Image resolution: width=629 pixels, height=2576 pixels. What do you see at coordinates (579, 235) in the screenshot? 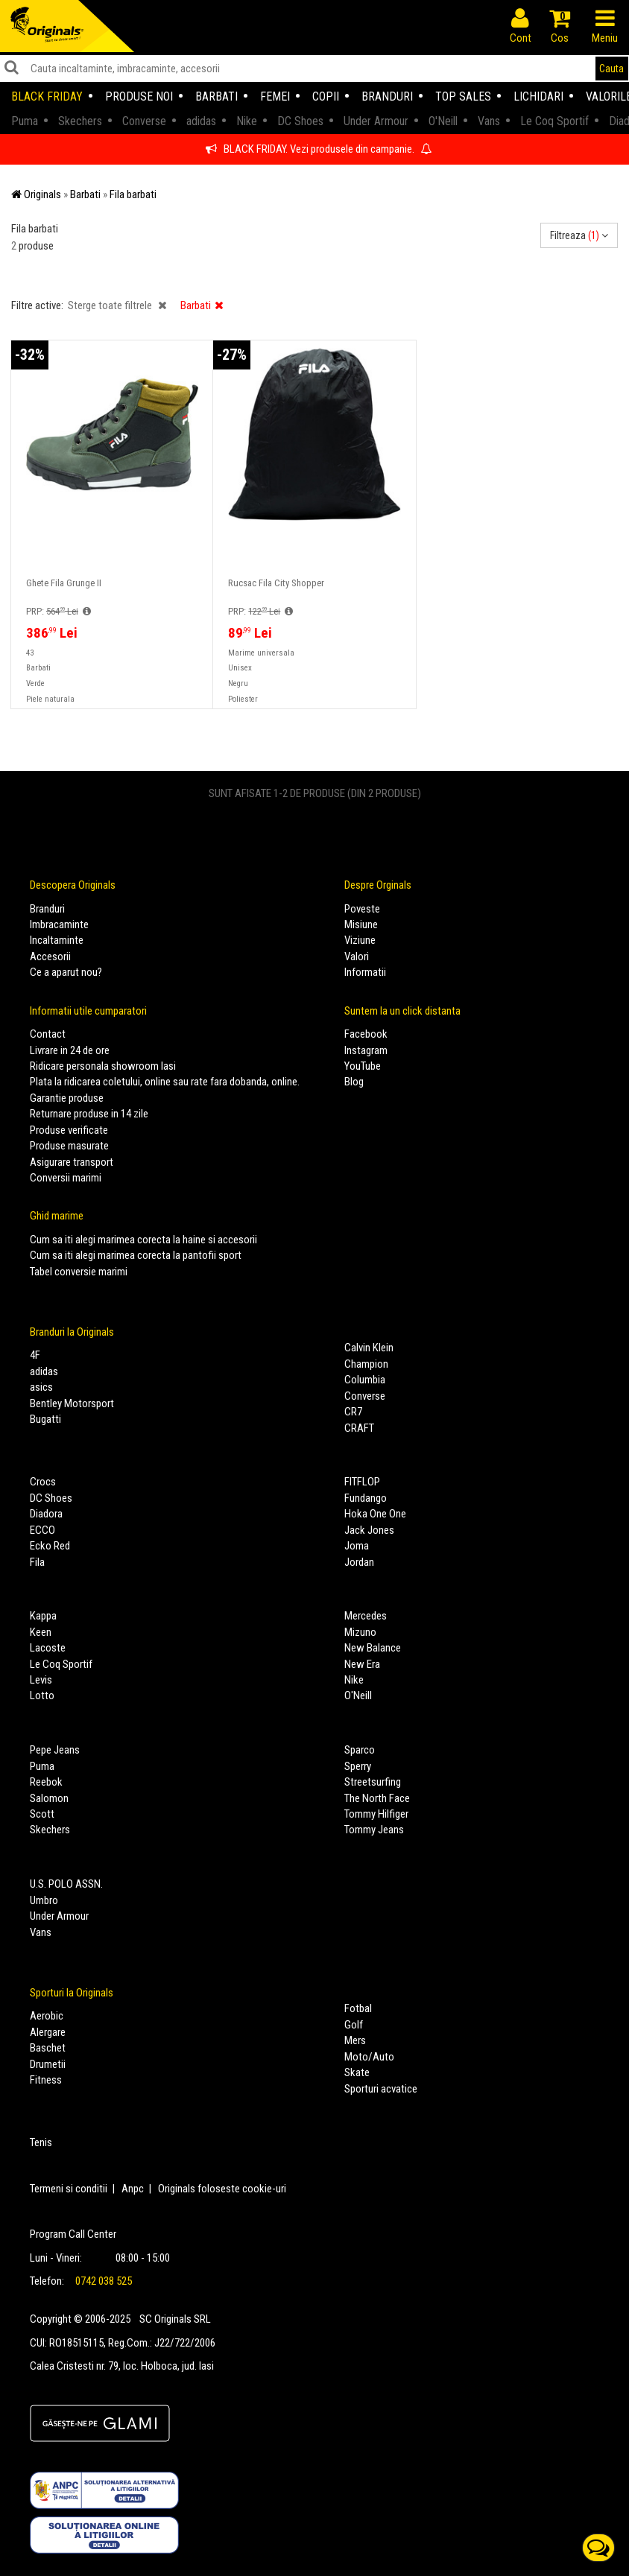
I see `Filtreaza` at bounding box center [579, 235].